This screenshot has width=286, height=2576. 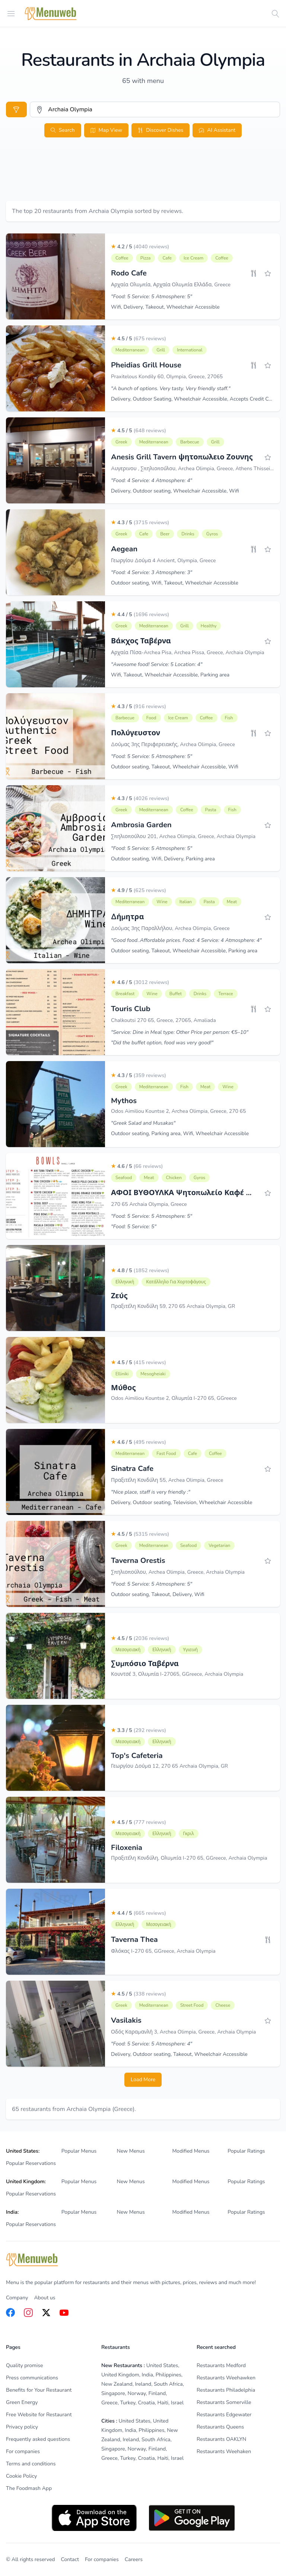 I want to click on Popular Reservations [listitem], so click(x=31, y=2163).